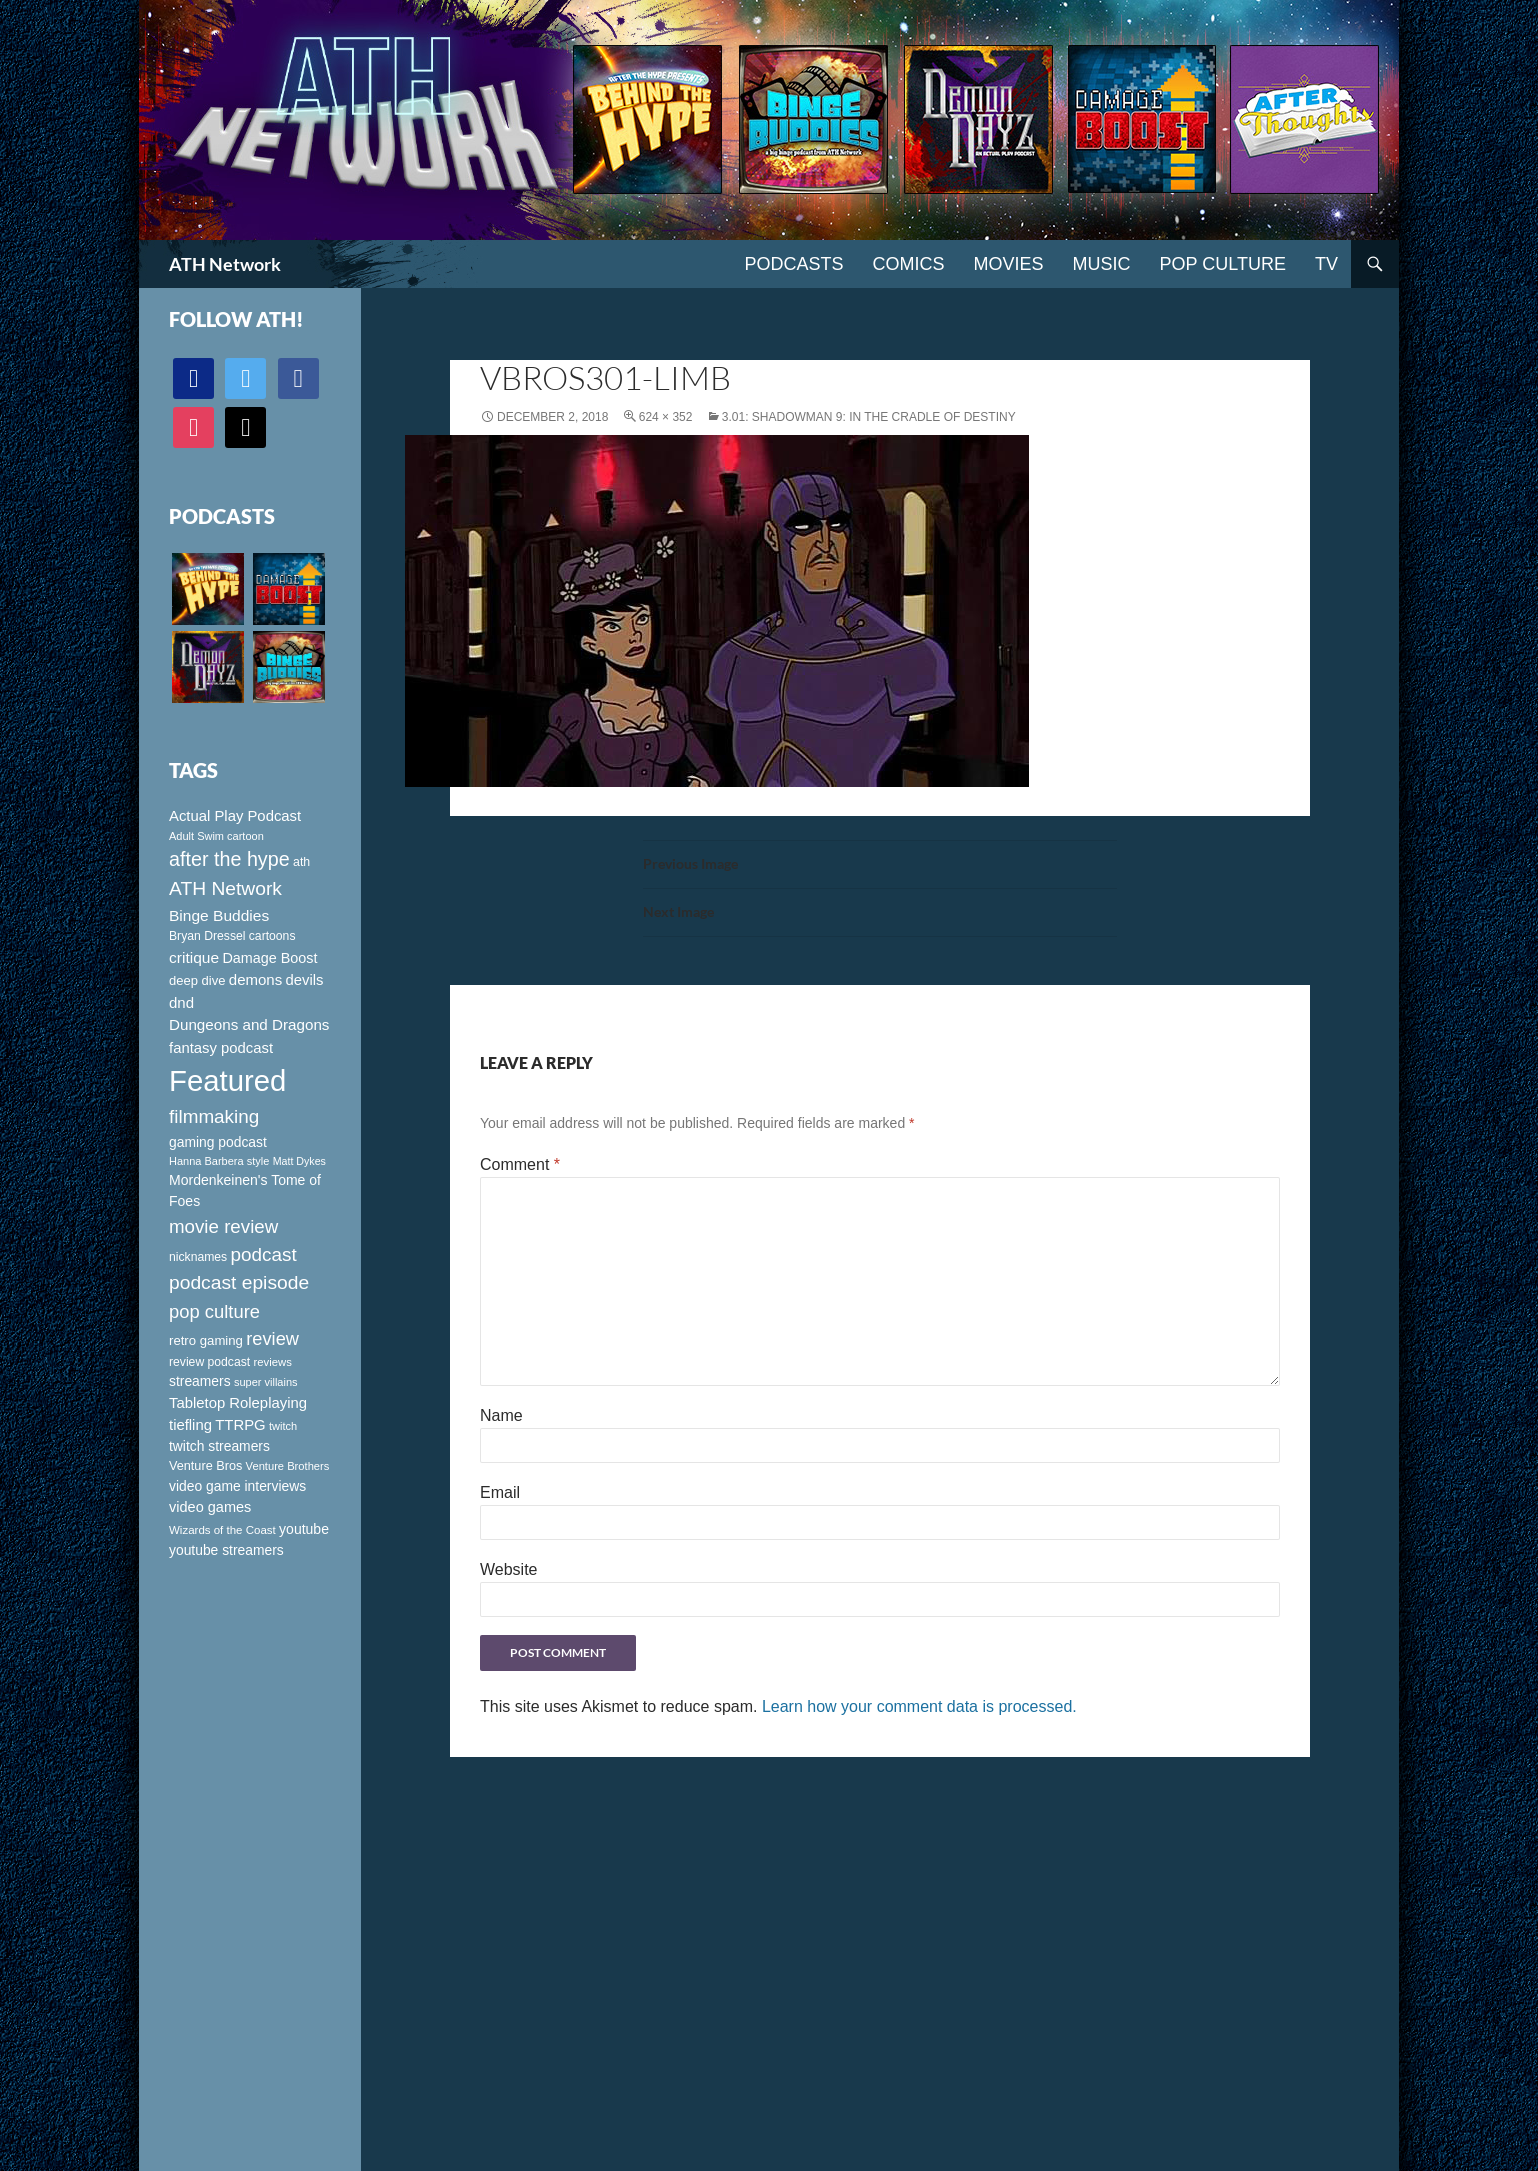 The width and height of the screenshot is (1538, 2171). Describe the element at coordinates (206, 1340) in the screenshot. I see `retro gaming [retro gaming (114 items)]` at that location.